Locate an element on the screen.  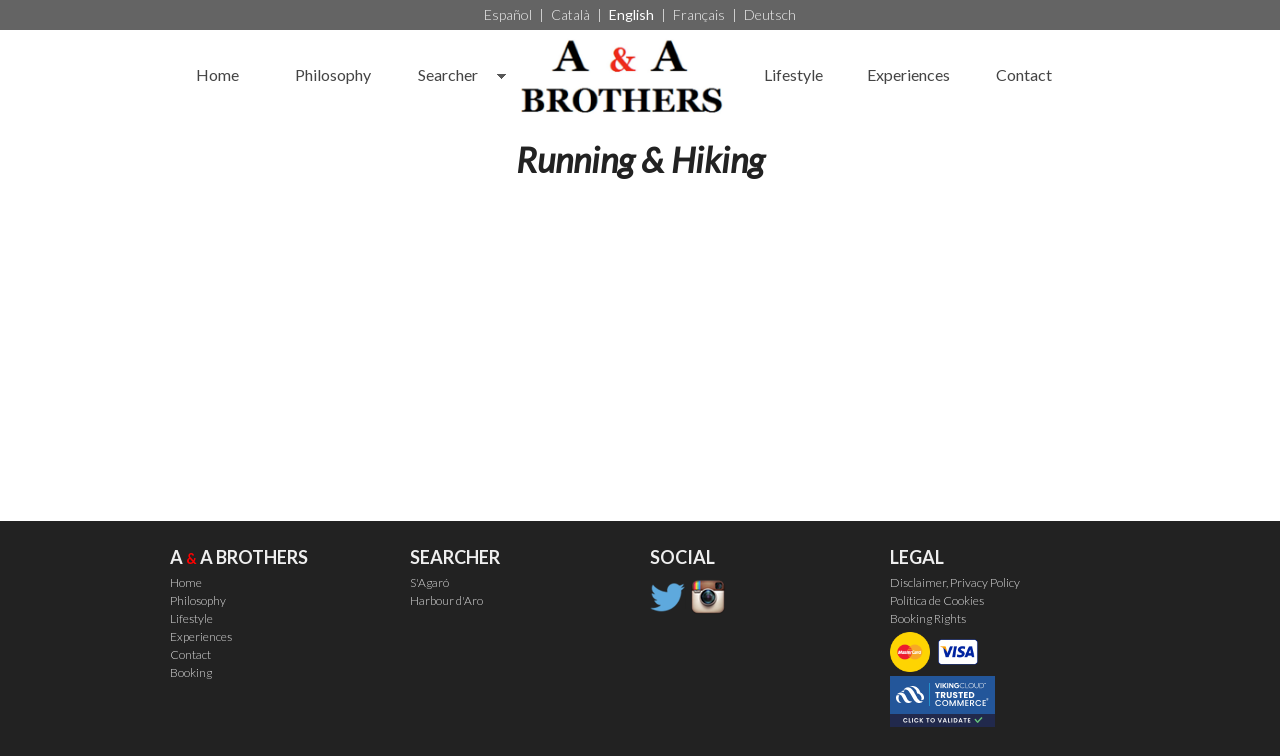
Deutsch is located at coordinates (770, 14).